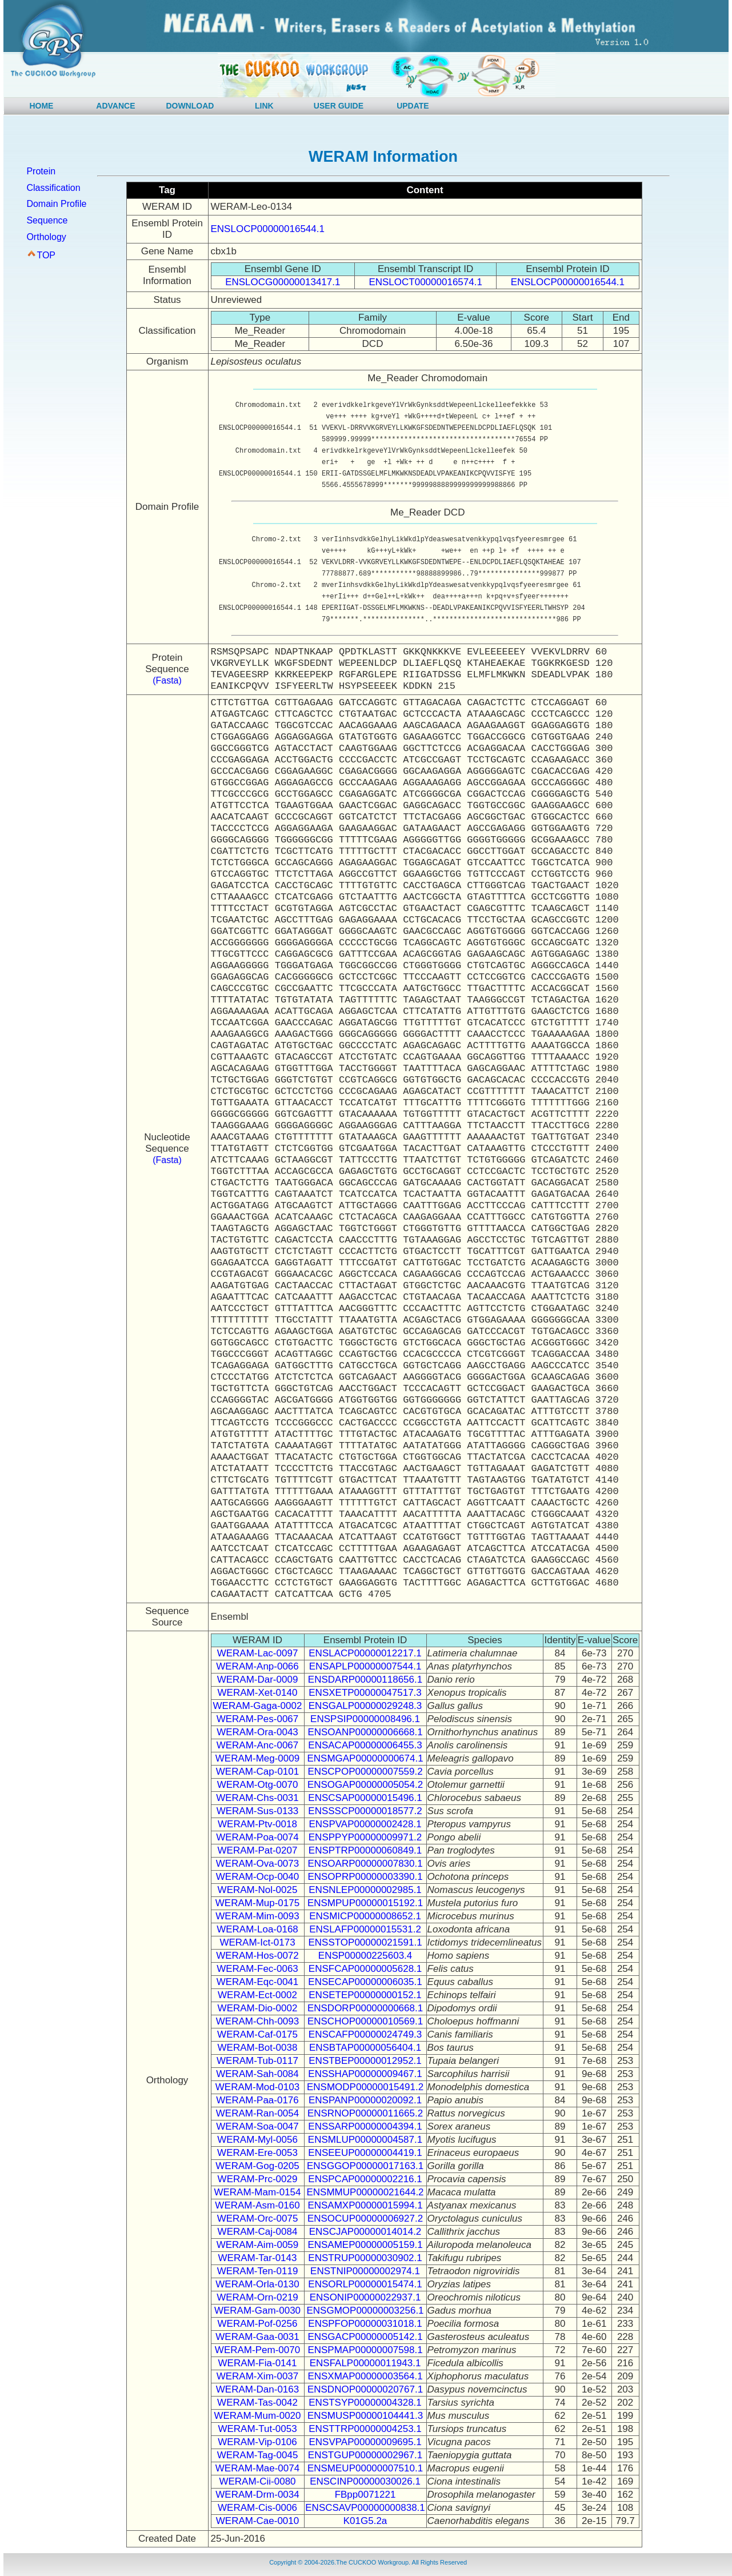 The image size is (732, 2576). What do you see at coordinates (365, 1719) in the screenshot?
I see `ENSPSIP00000008496.1` at bounding box center [365, 1719].